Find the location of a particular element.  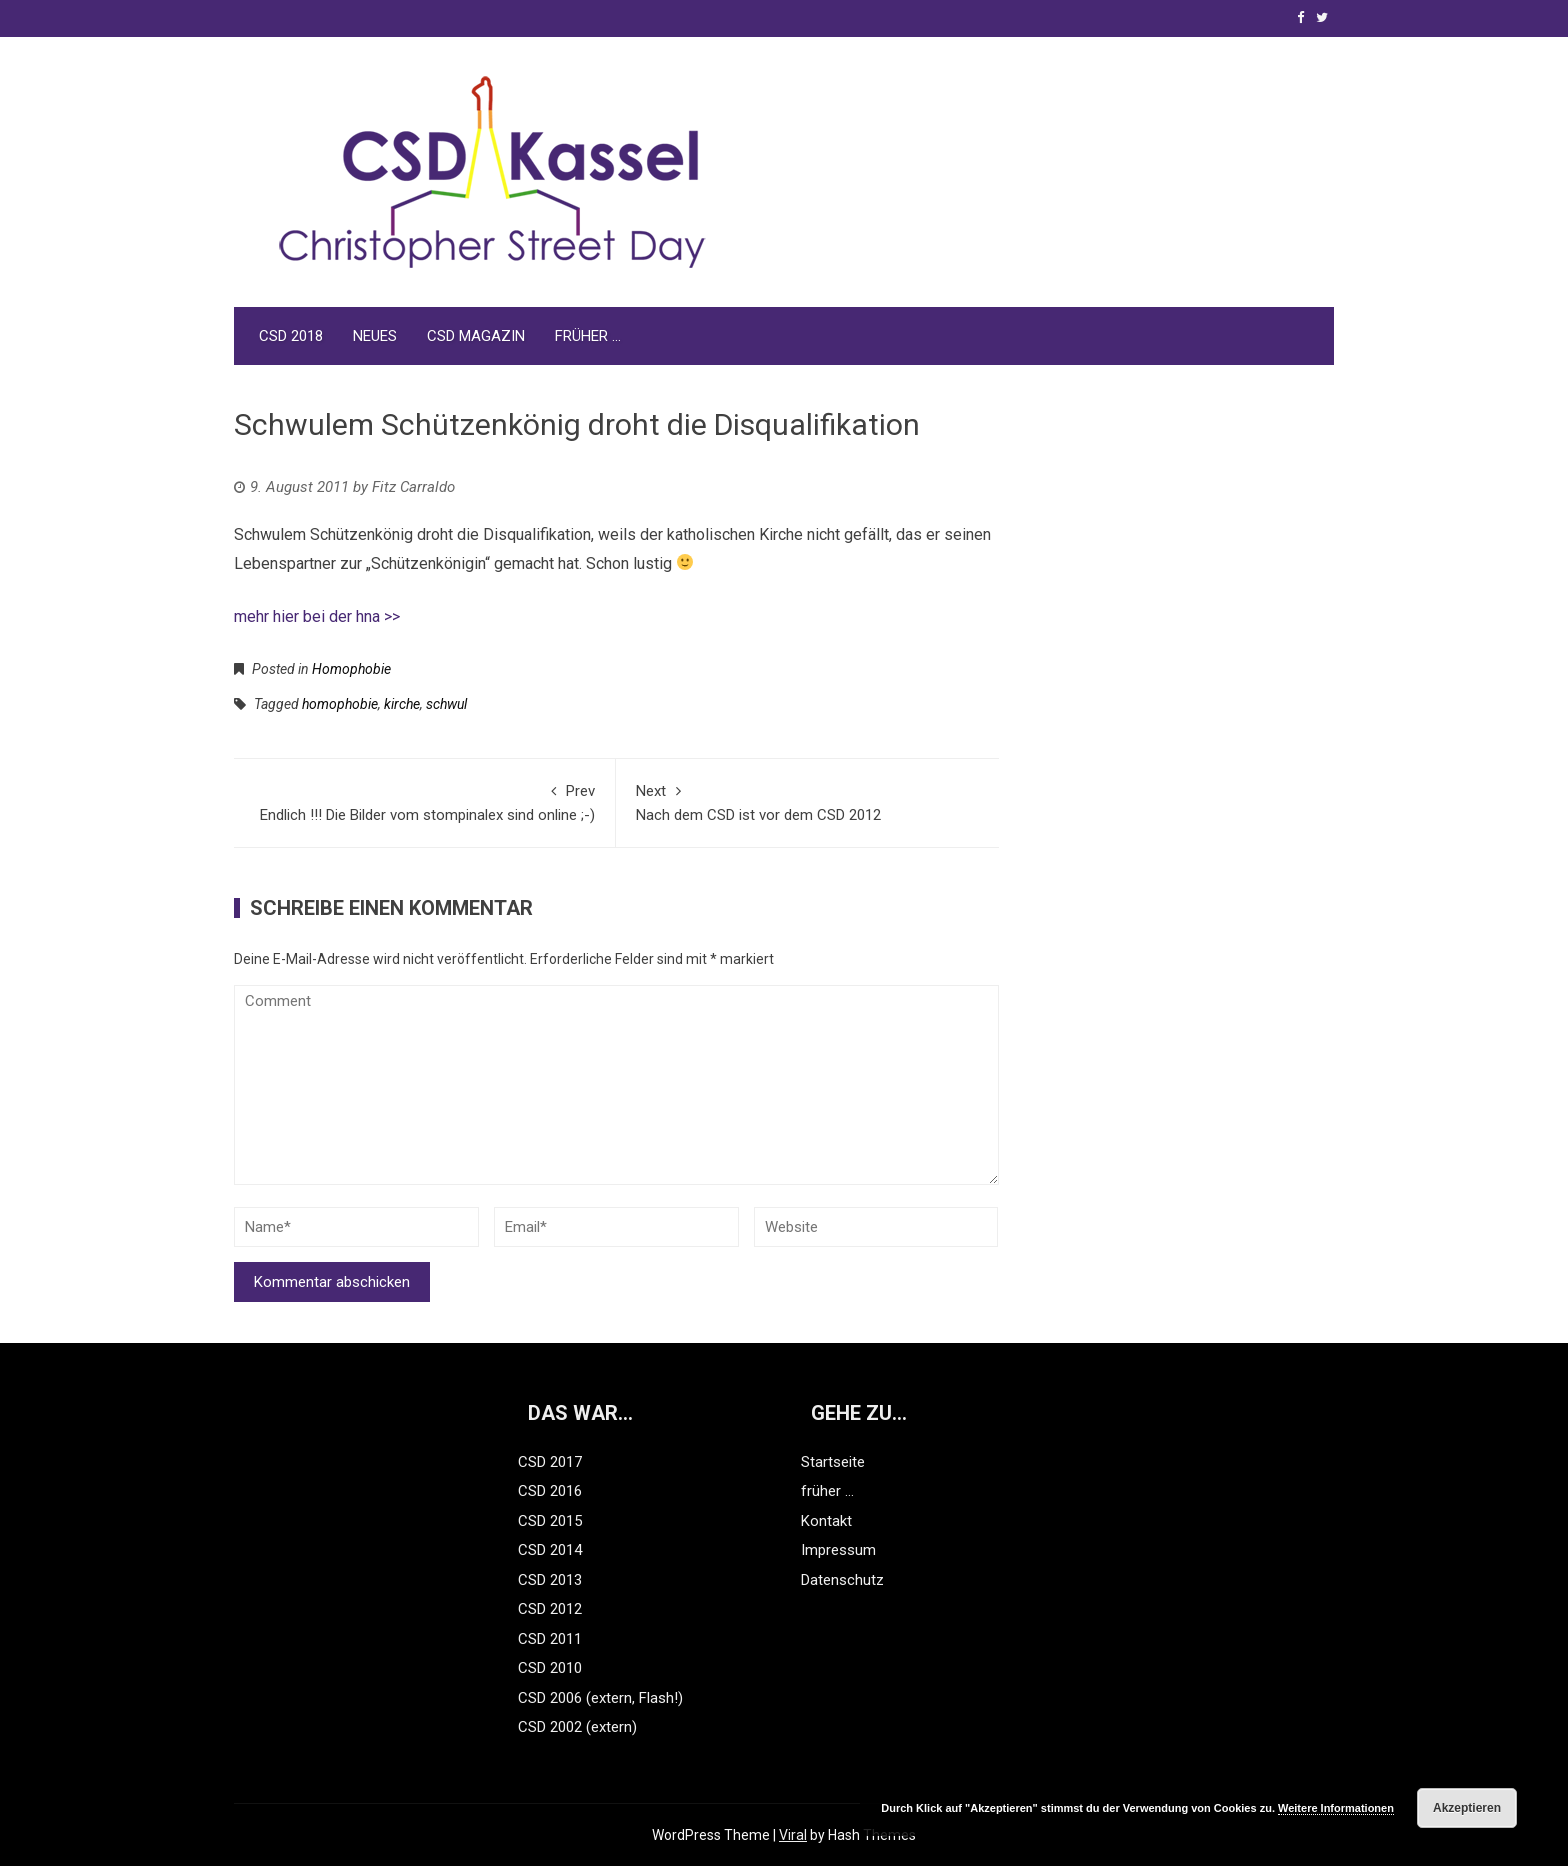

CSD 2015 is located at coordinates (550, 1521).